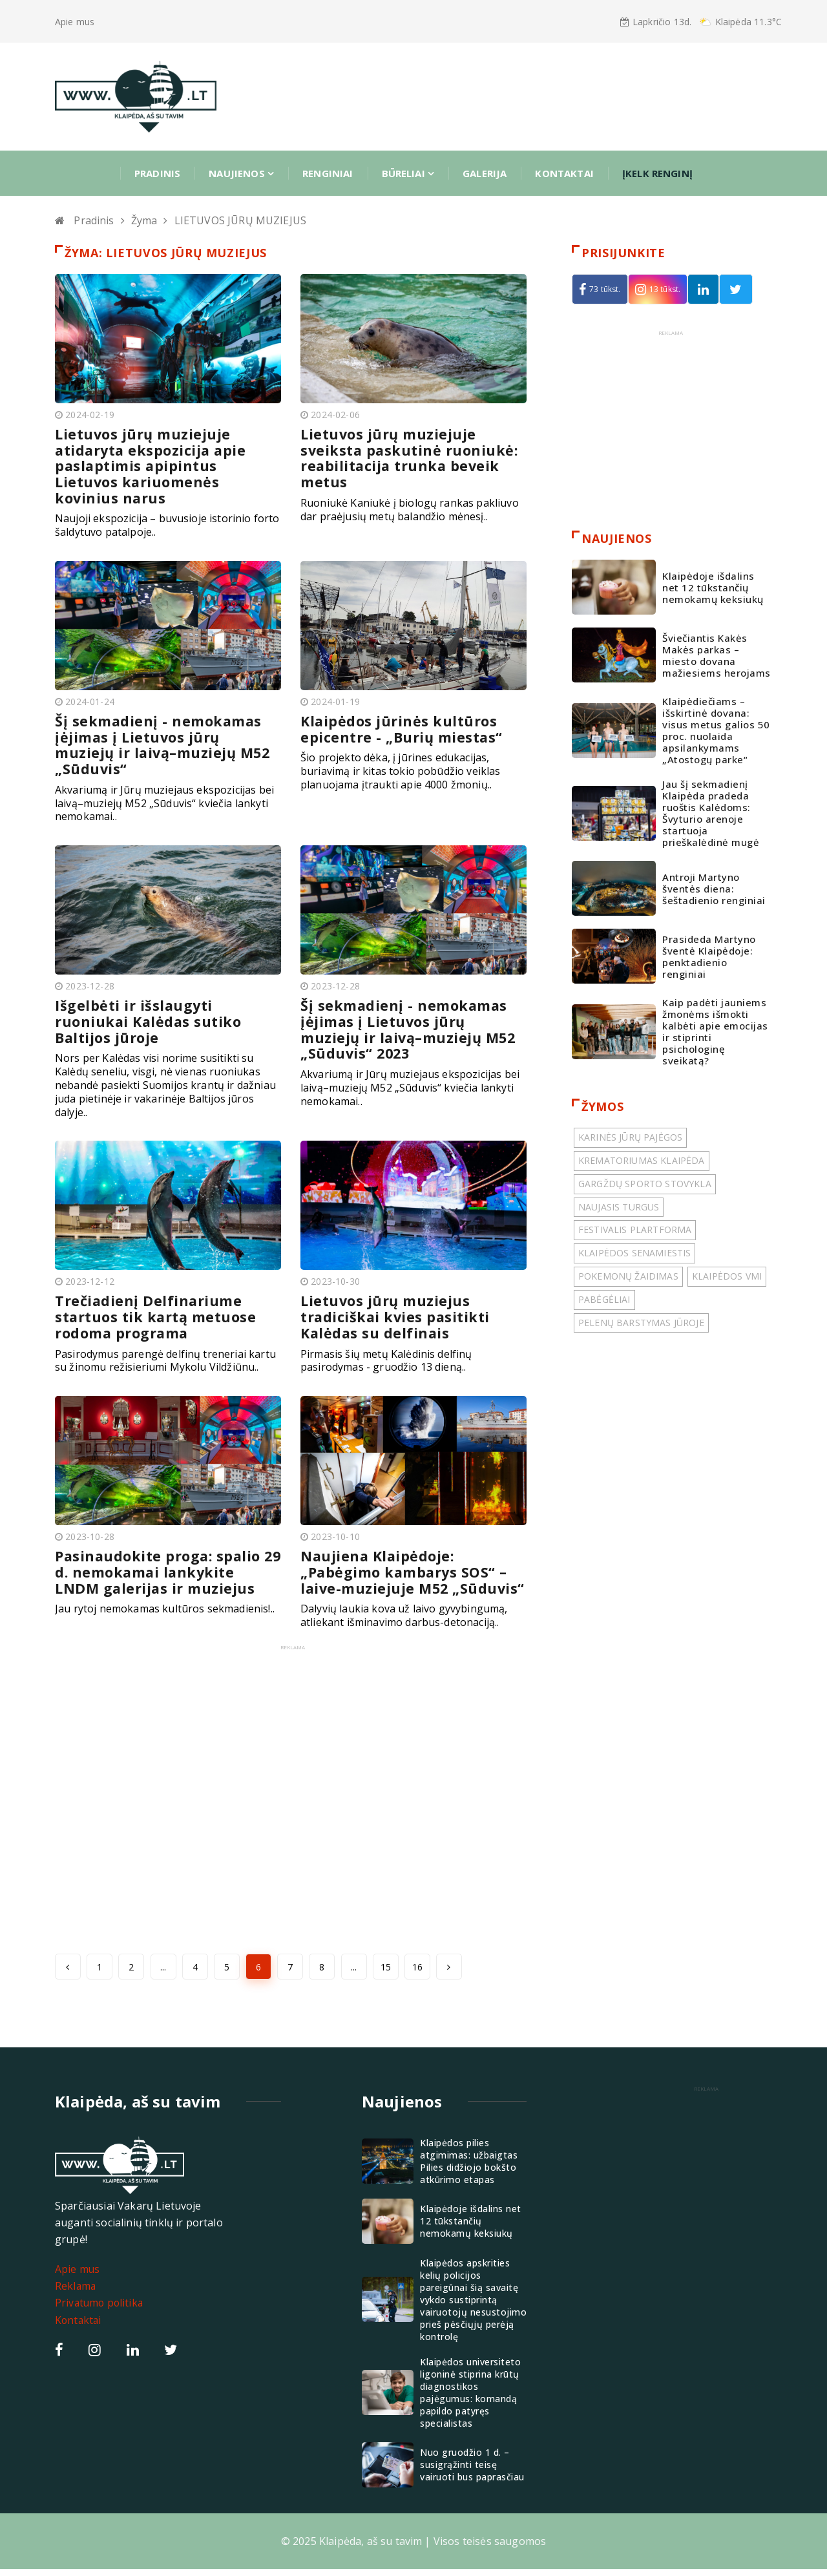 This screenshot has width=827, height=2576. I want to click on Lietuvos jūrų muziejuje atidaryta ekspozicija apie paslaptimis apipintus Lietuvos kariuomenės kovinius narus, so click(152, 464).